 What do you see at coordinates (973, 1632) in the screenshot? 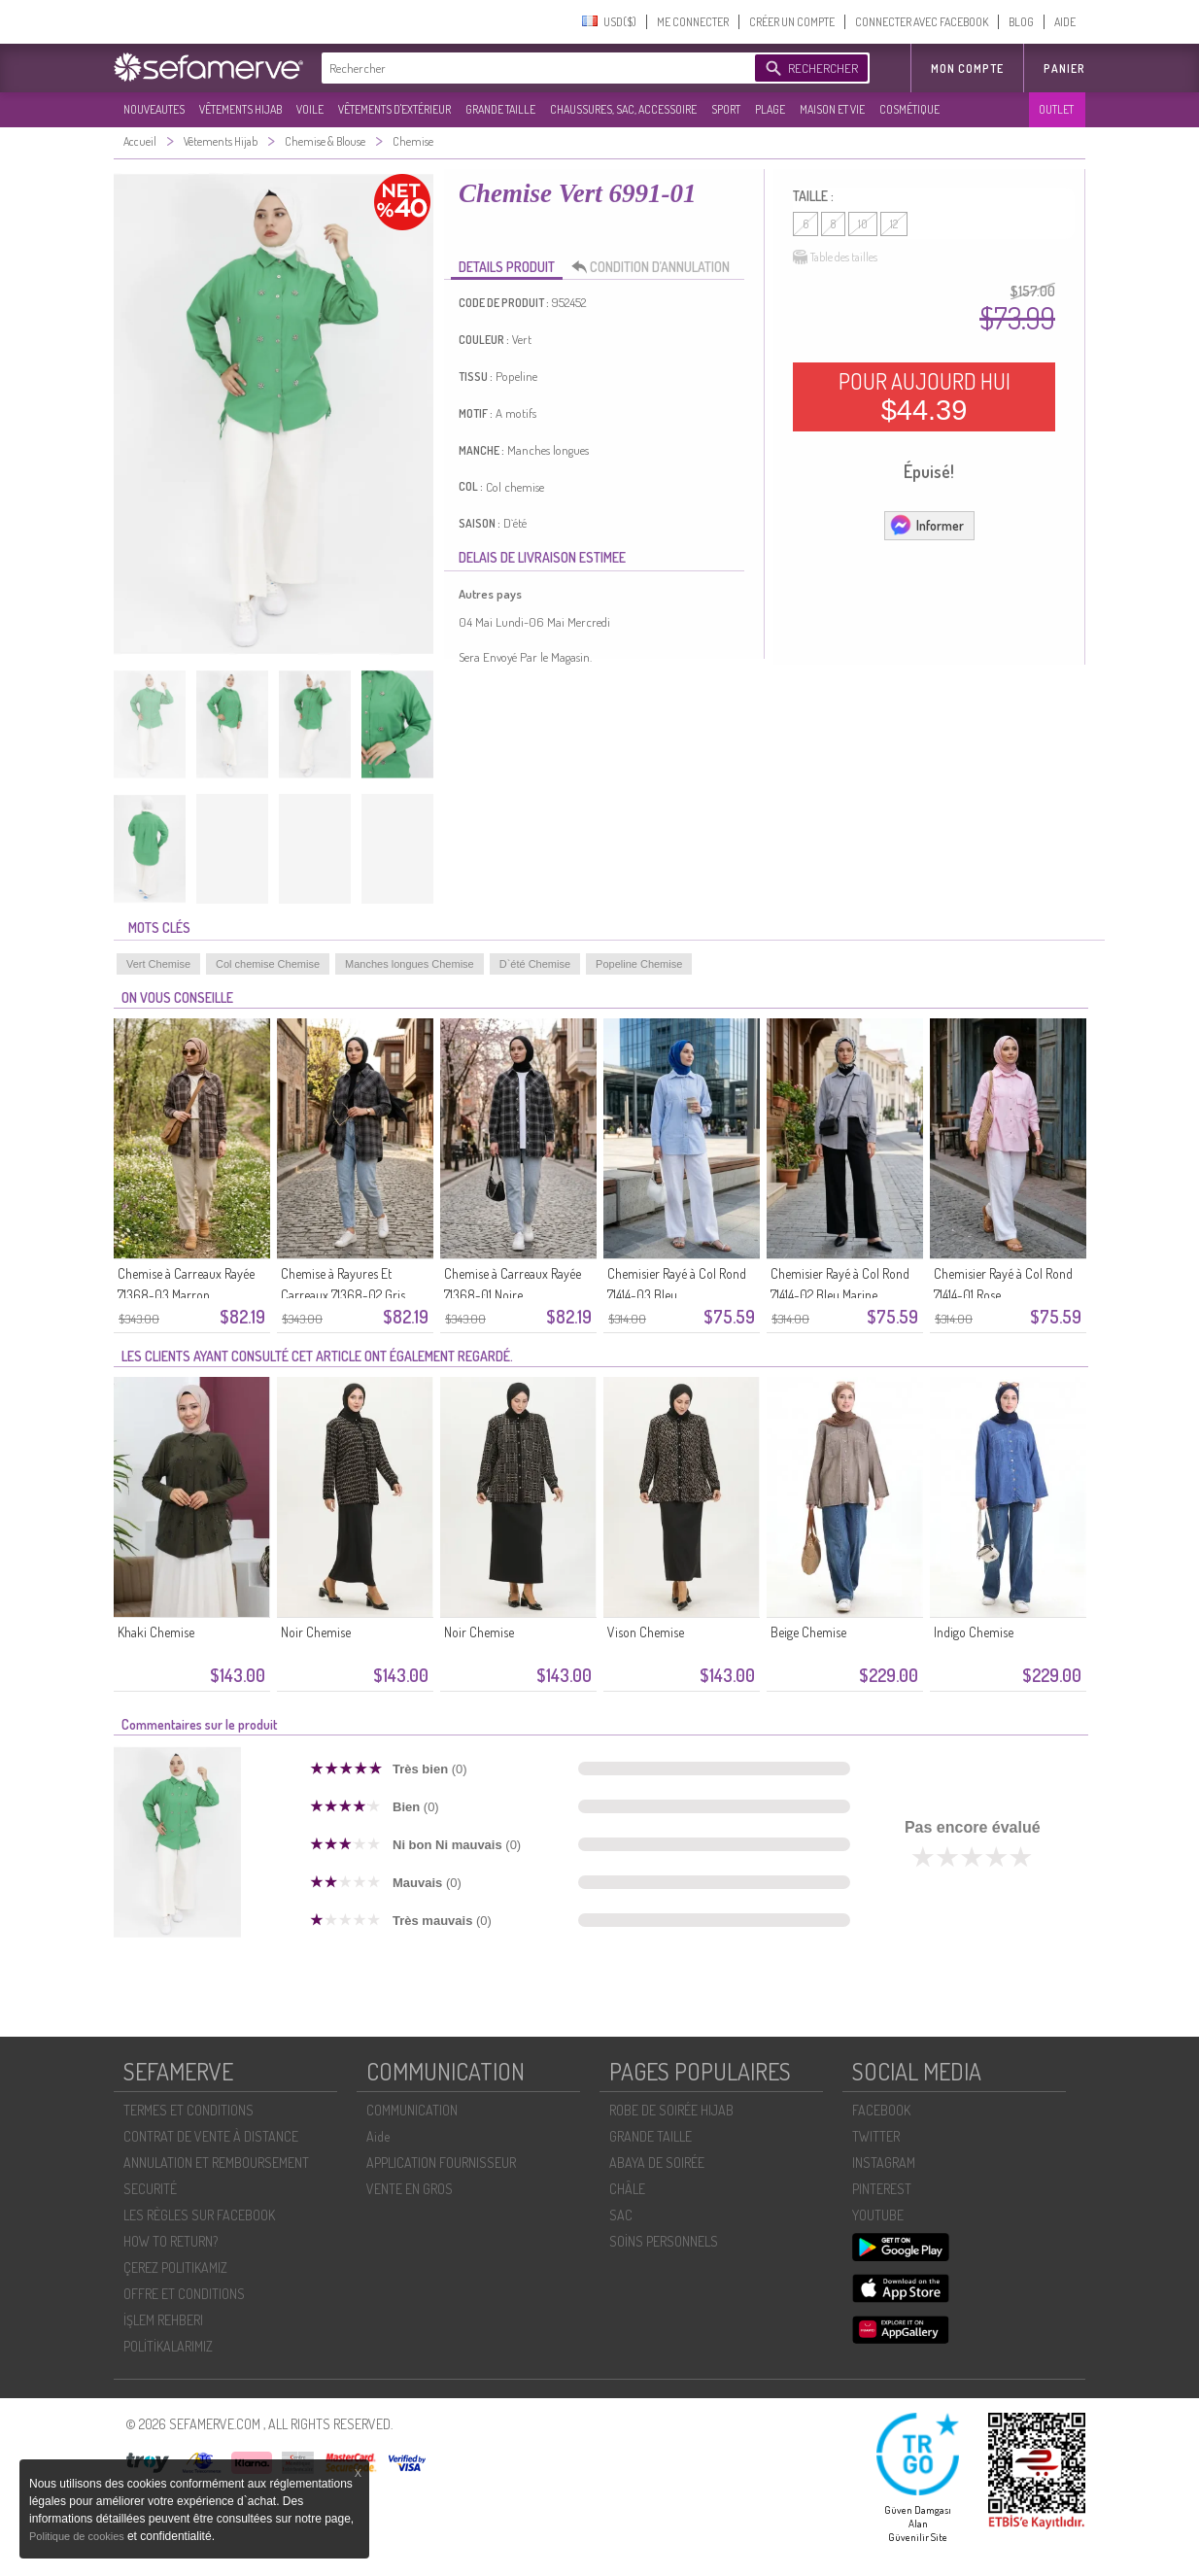
I see `Indigo Chemise` at bounding box center [973, 1632].